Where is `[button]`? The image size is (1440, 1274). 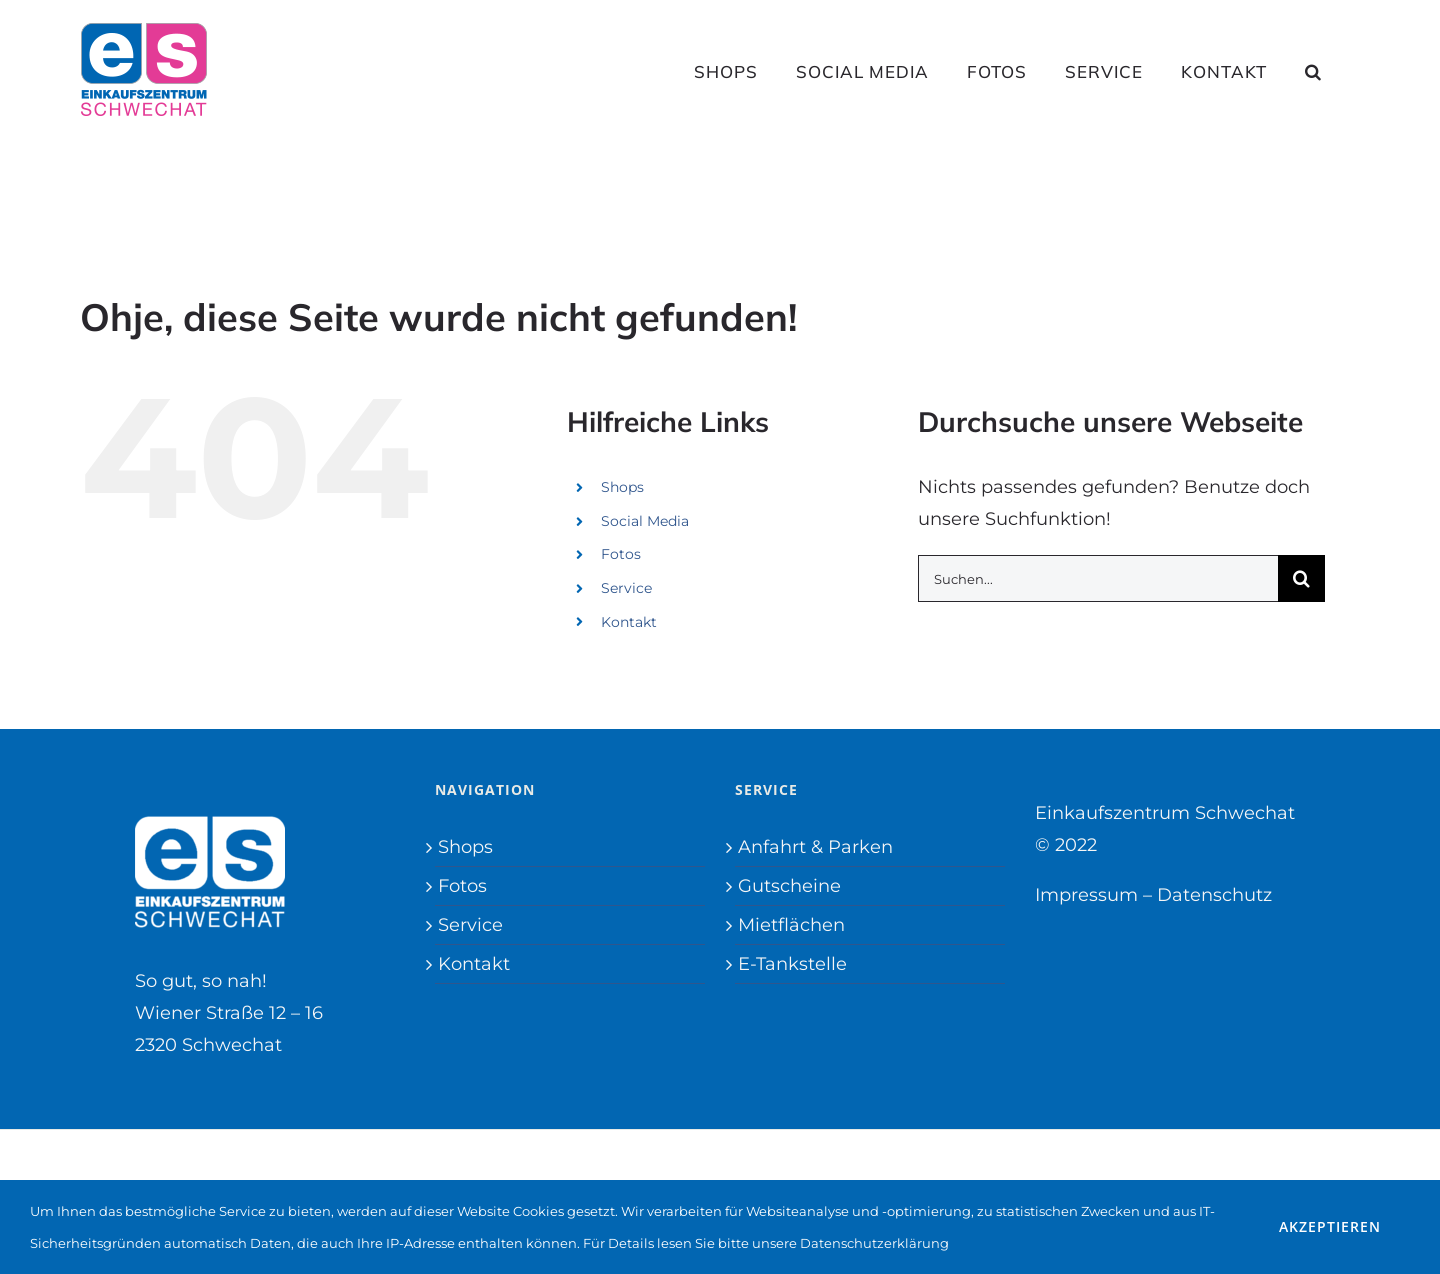
[button] is located at coordinates (1313, 71).